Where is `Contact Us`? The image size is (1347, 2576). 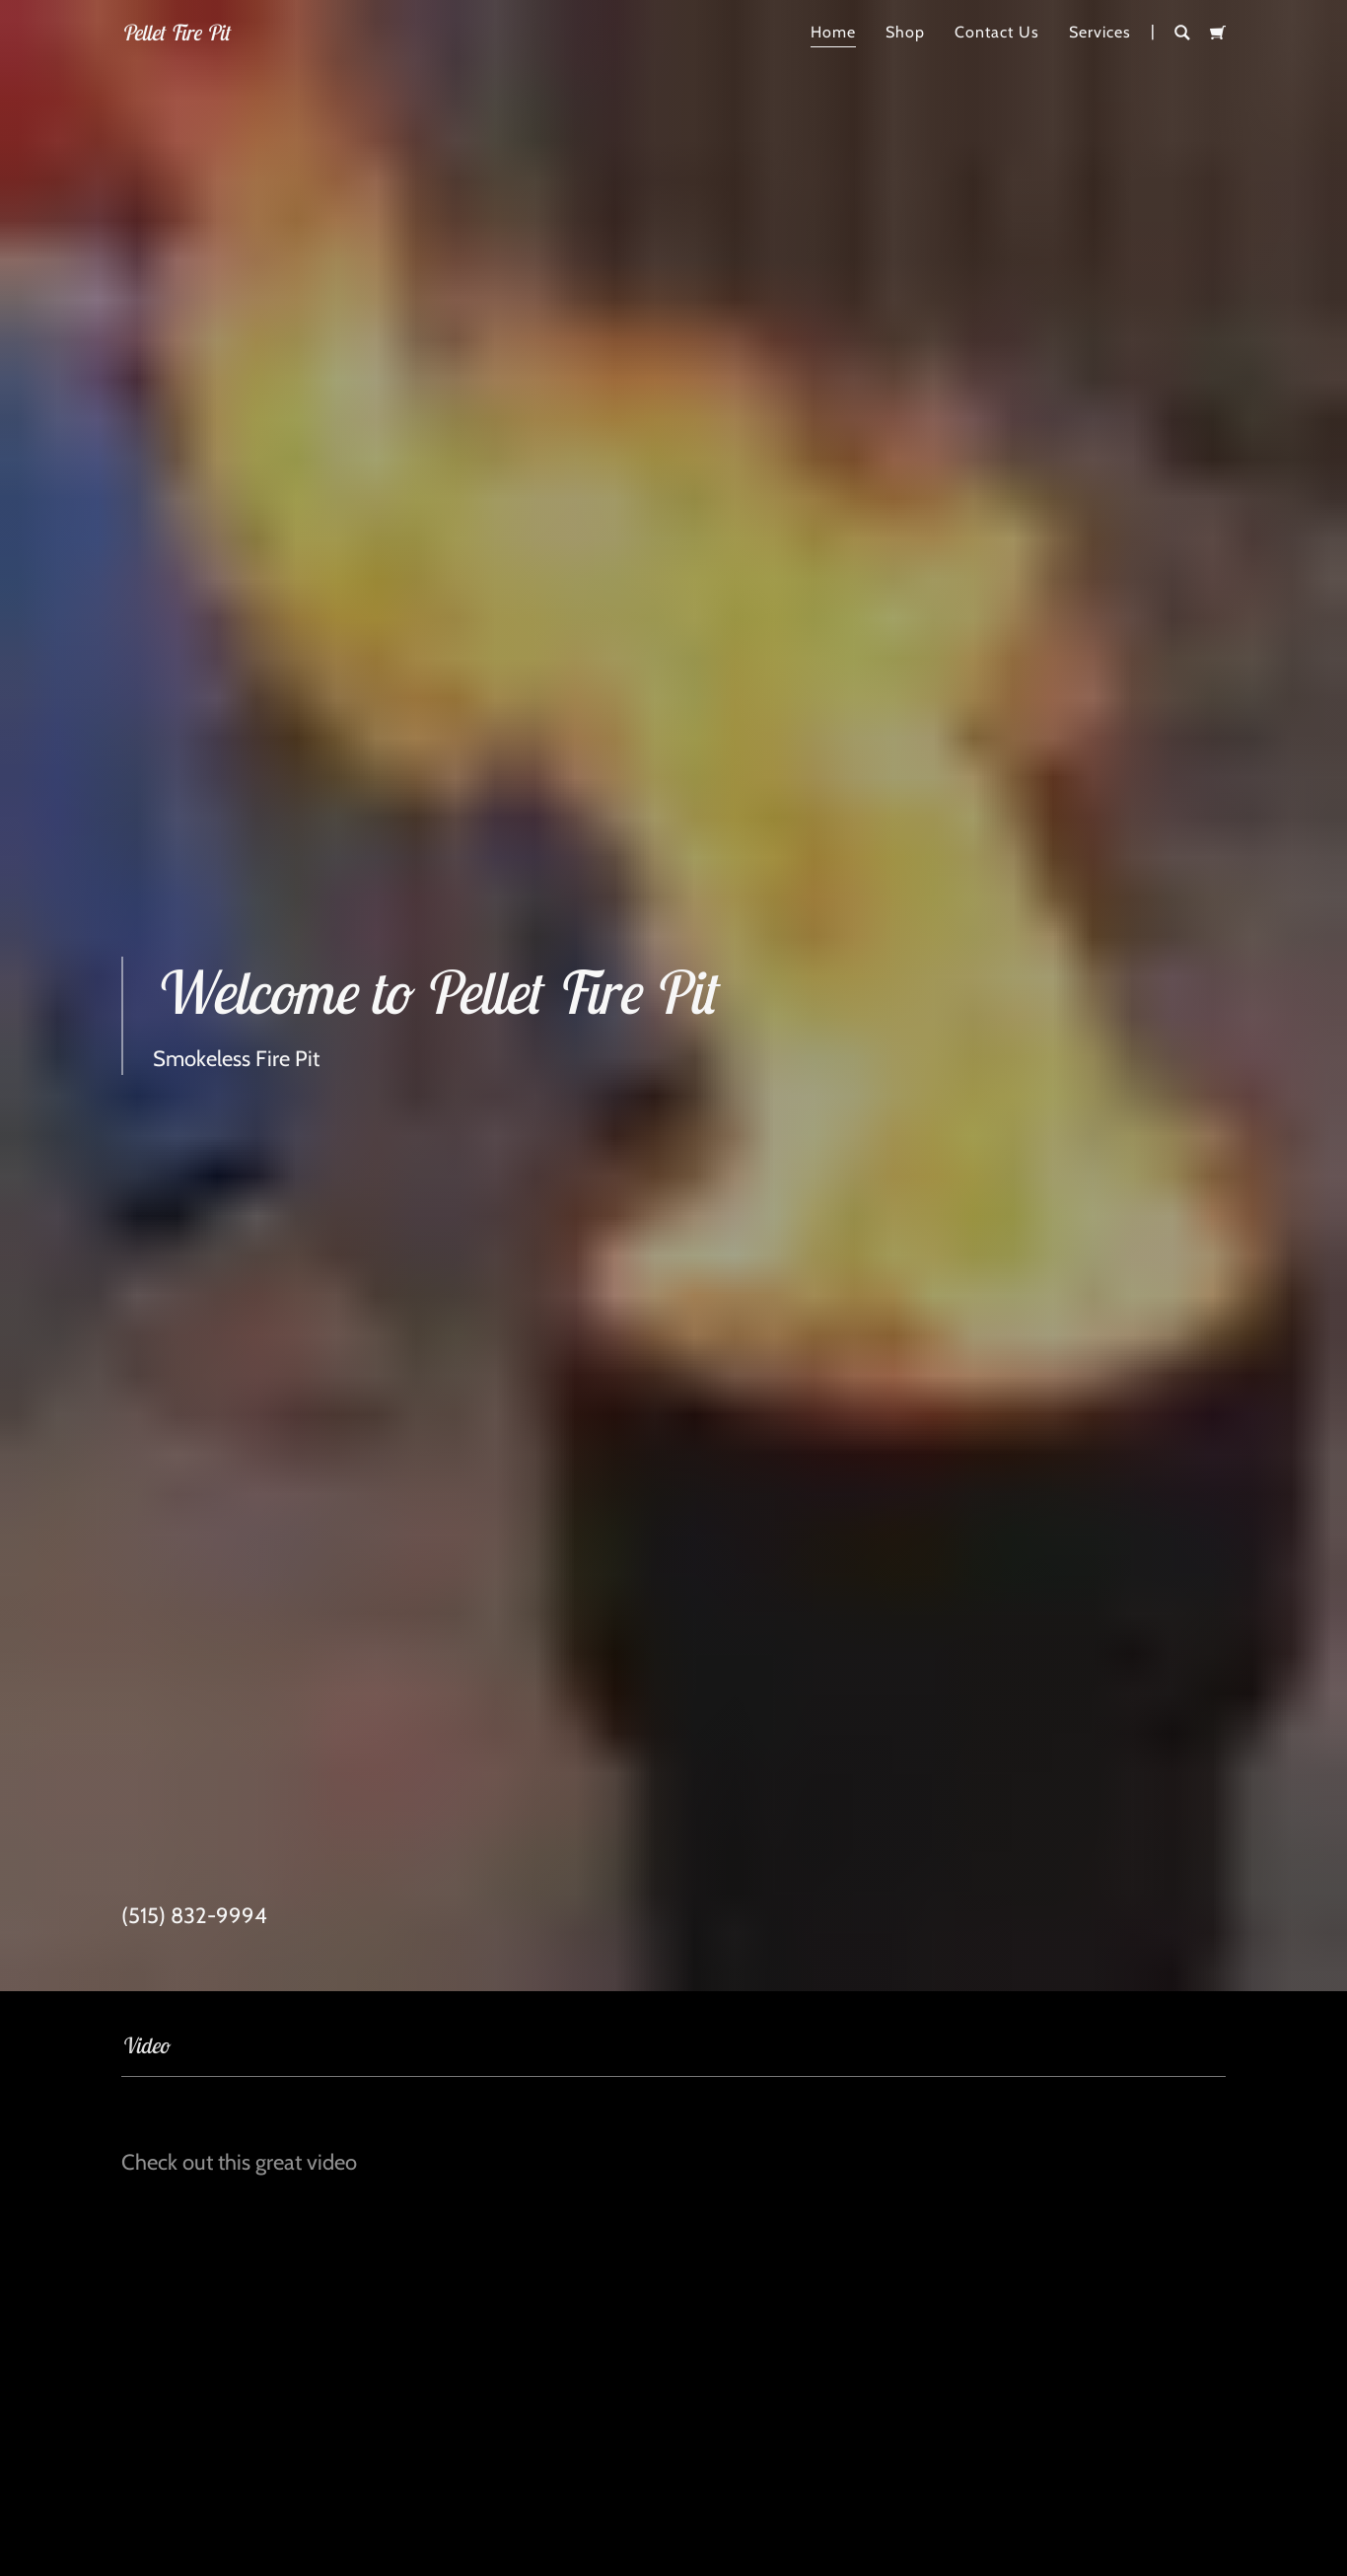
Contact Us is located at coordinates (997, 32).